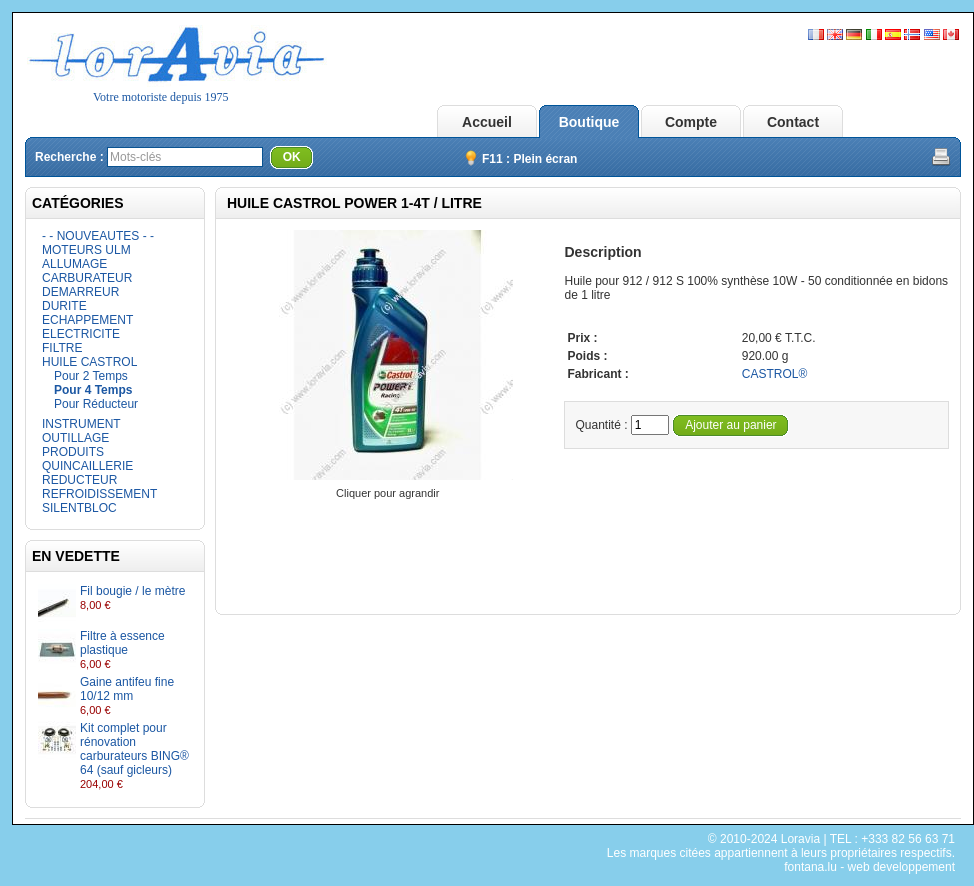  I want to click on HUILE CASTROL, so click(89, 362).